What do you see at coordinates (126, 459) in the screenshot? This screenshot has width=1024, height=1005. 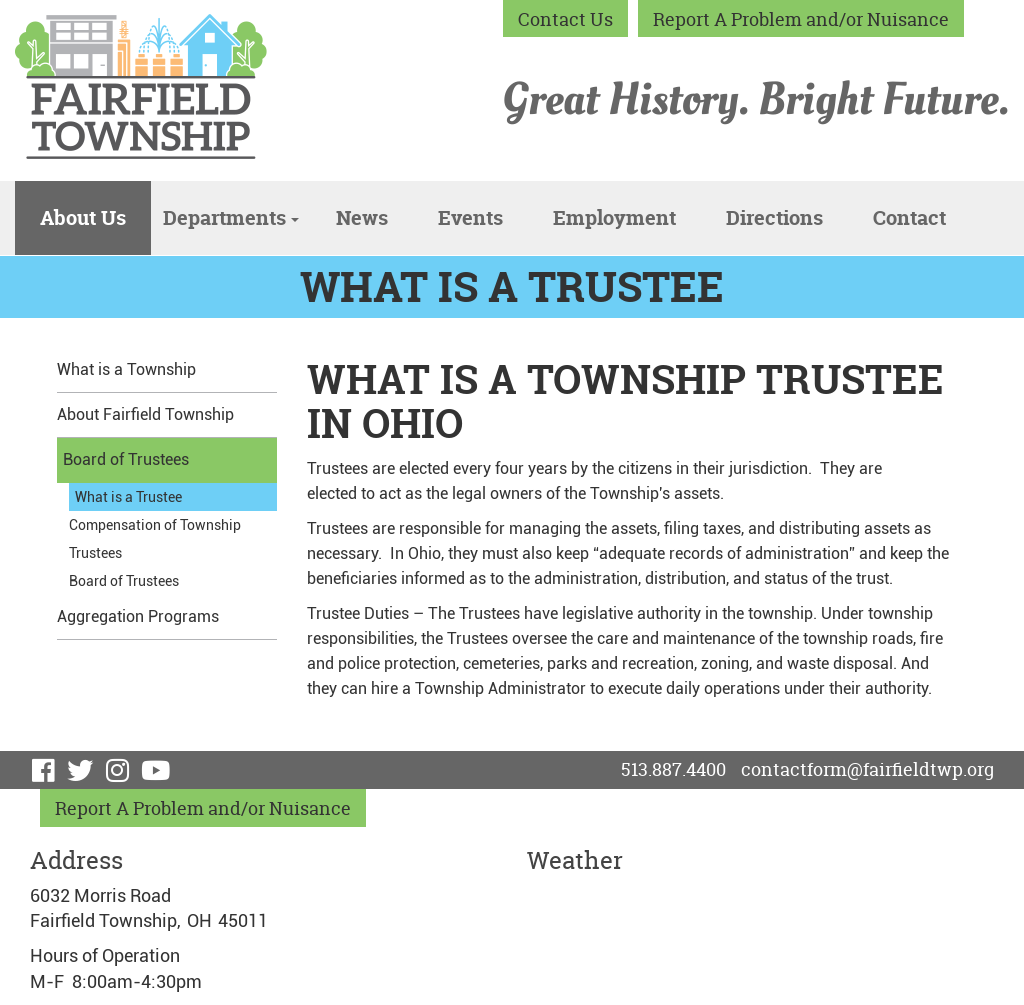 I see `Board of Trustees` at bounding box center [126, 459].